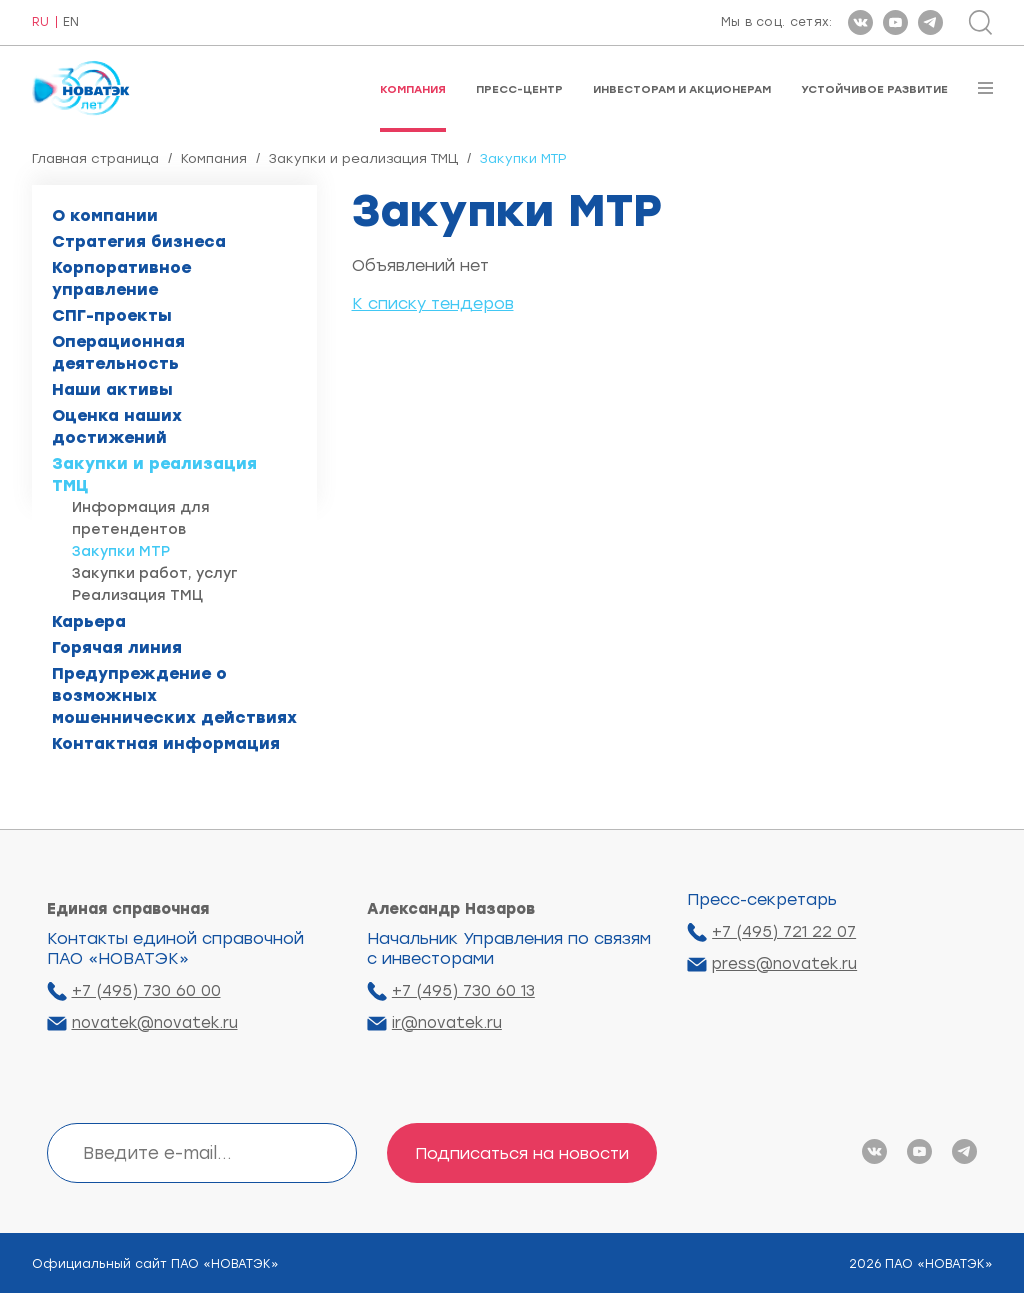 The width and height of the screenshot is (1024, 1293). I want to click on Пресс-центр, so click(519, 89).